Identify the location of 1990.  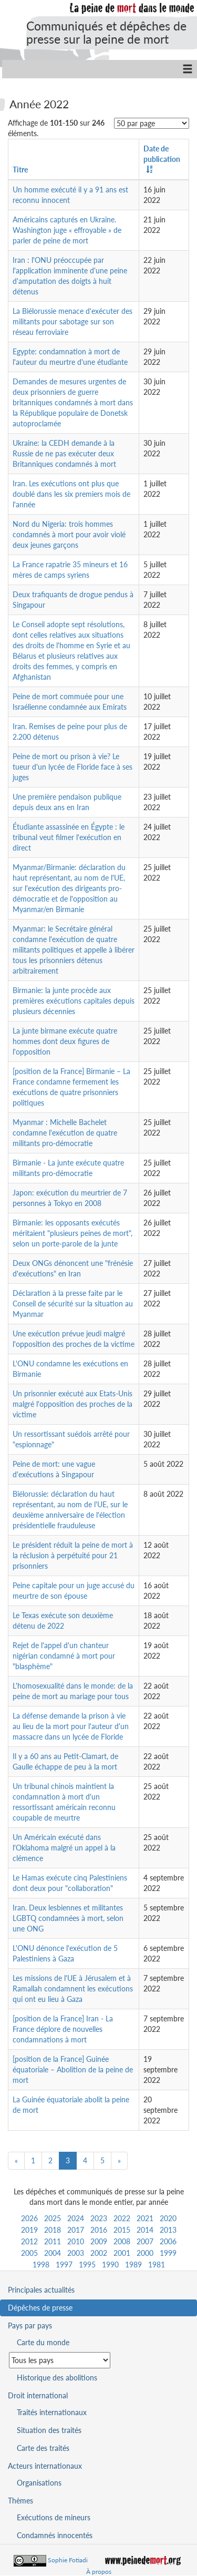
(110, 2264).